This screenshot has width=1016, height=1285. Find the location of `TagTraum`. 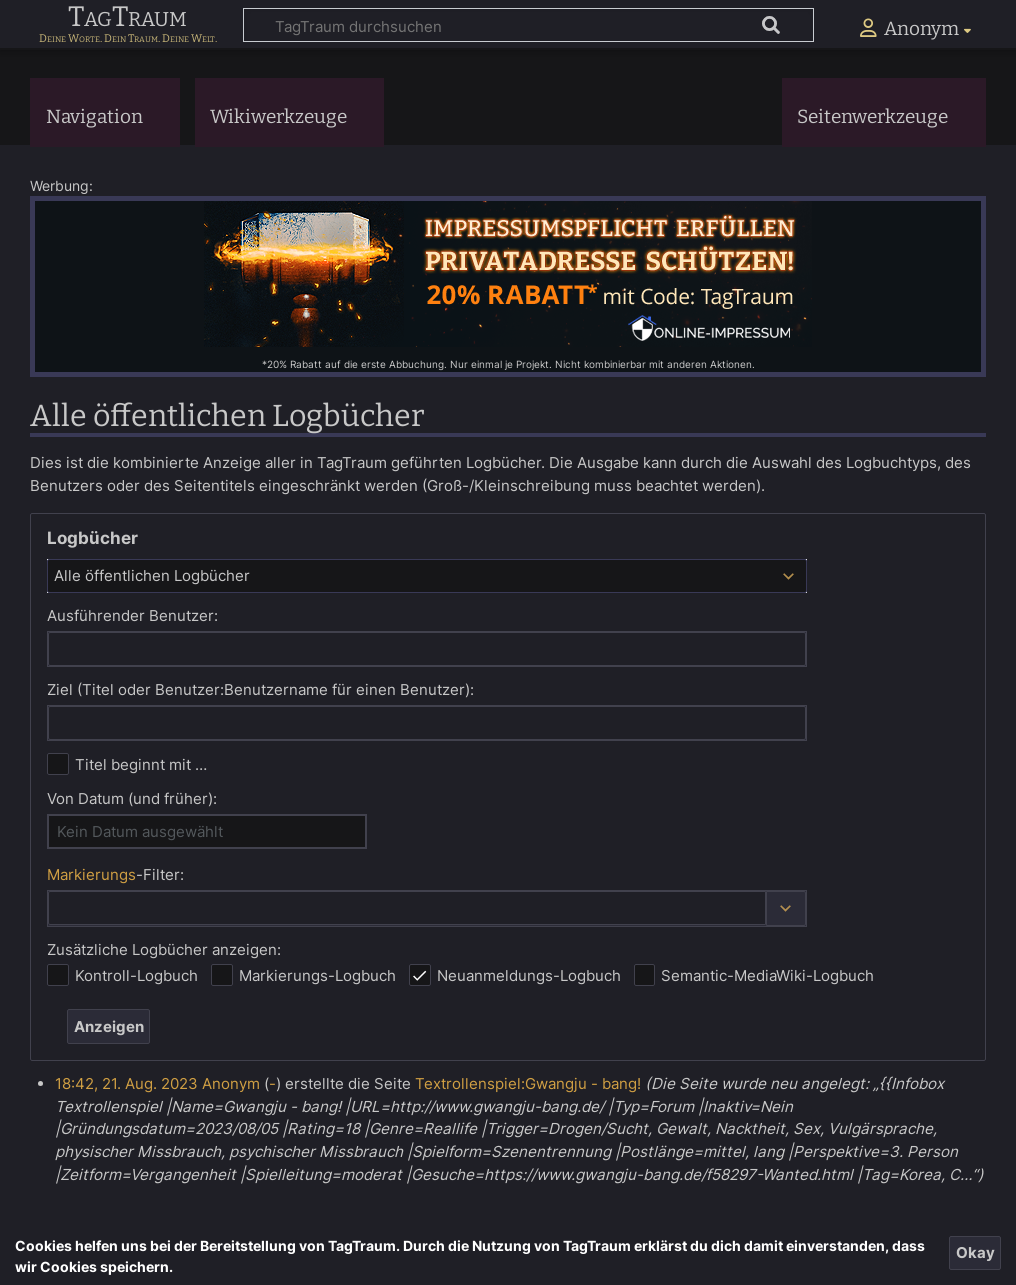

TagTraum is located at coordinates (127, 18).